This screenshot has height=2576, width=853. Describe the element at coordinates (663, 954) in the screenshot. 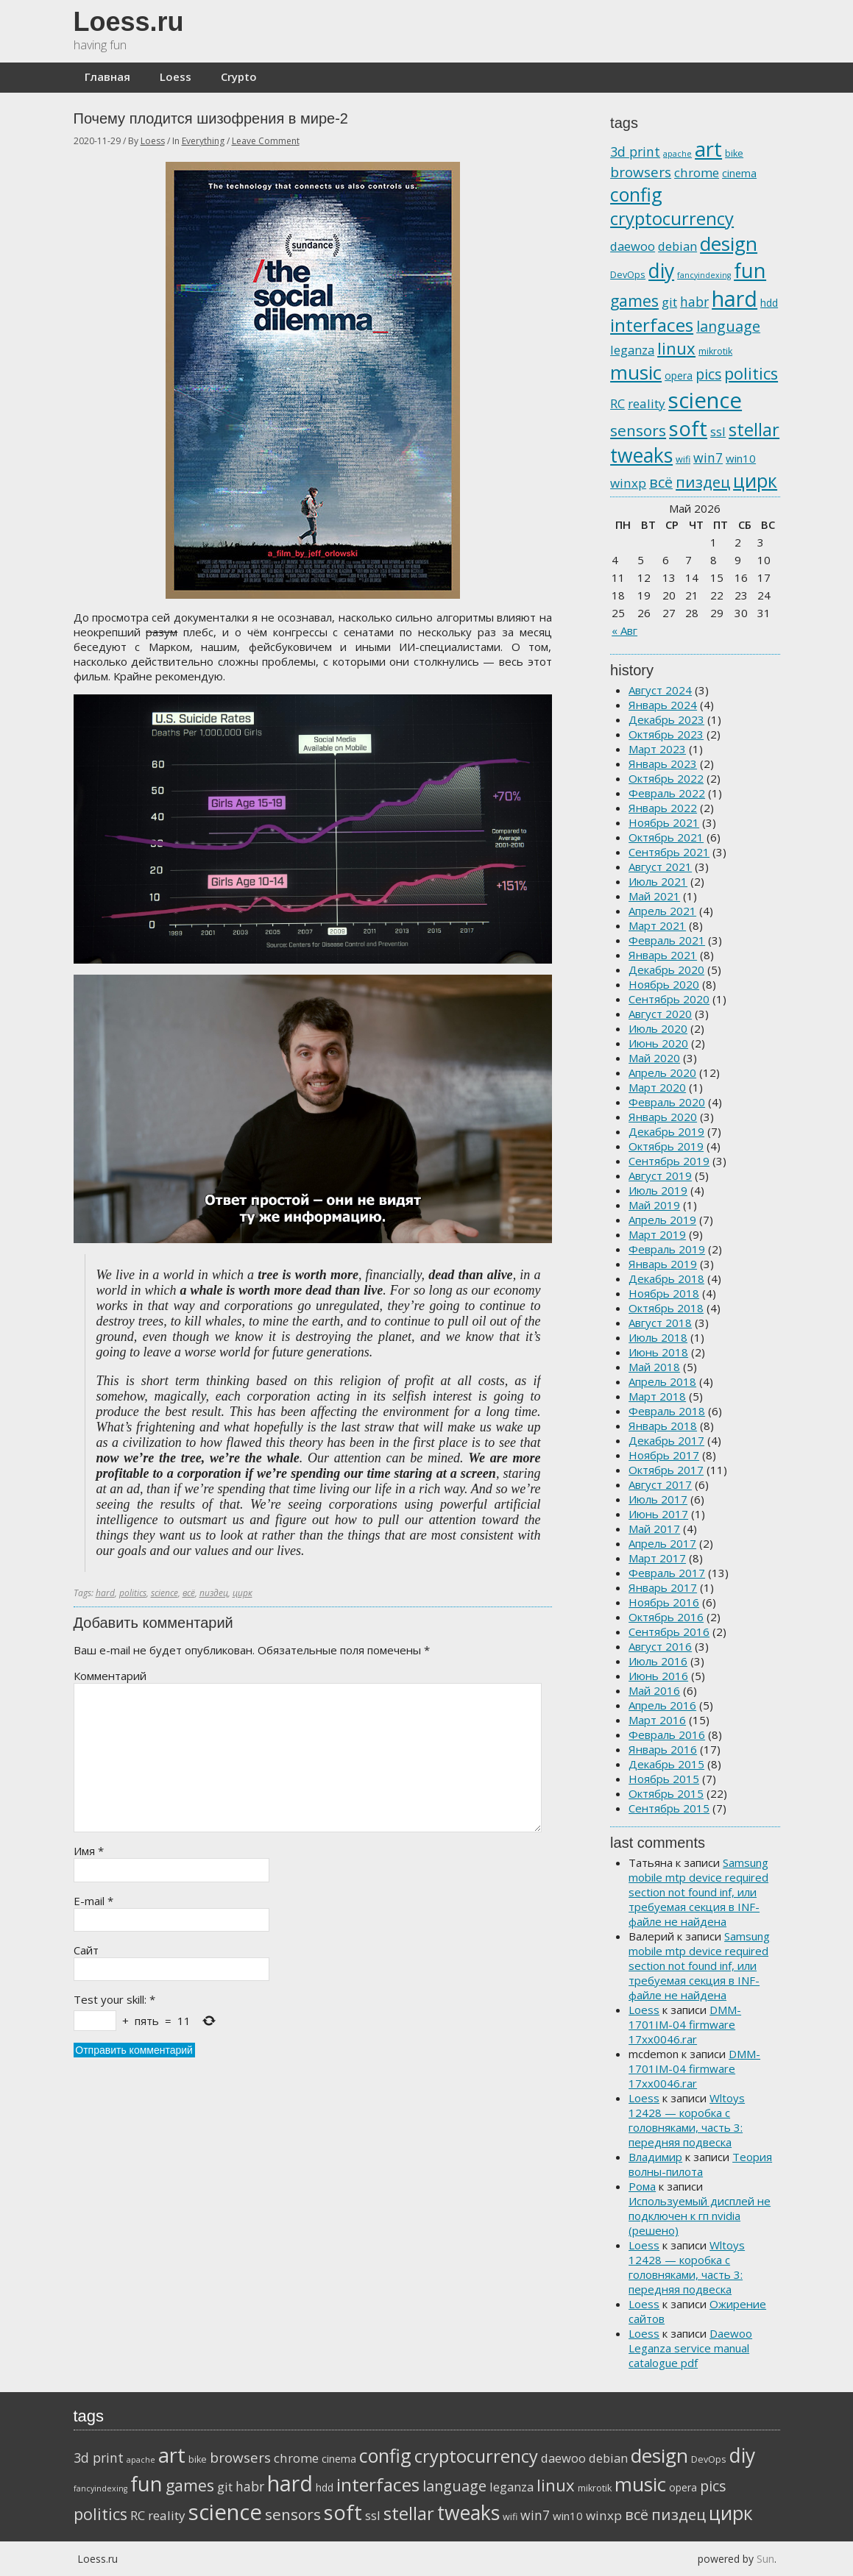

I see `Январь 2021` at that location.